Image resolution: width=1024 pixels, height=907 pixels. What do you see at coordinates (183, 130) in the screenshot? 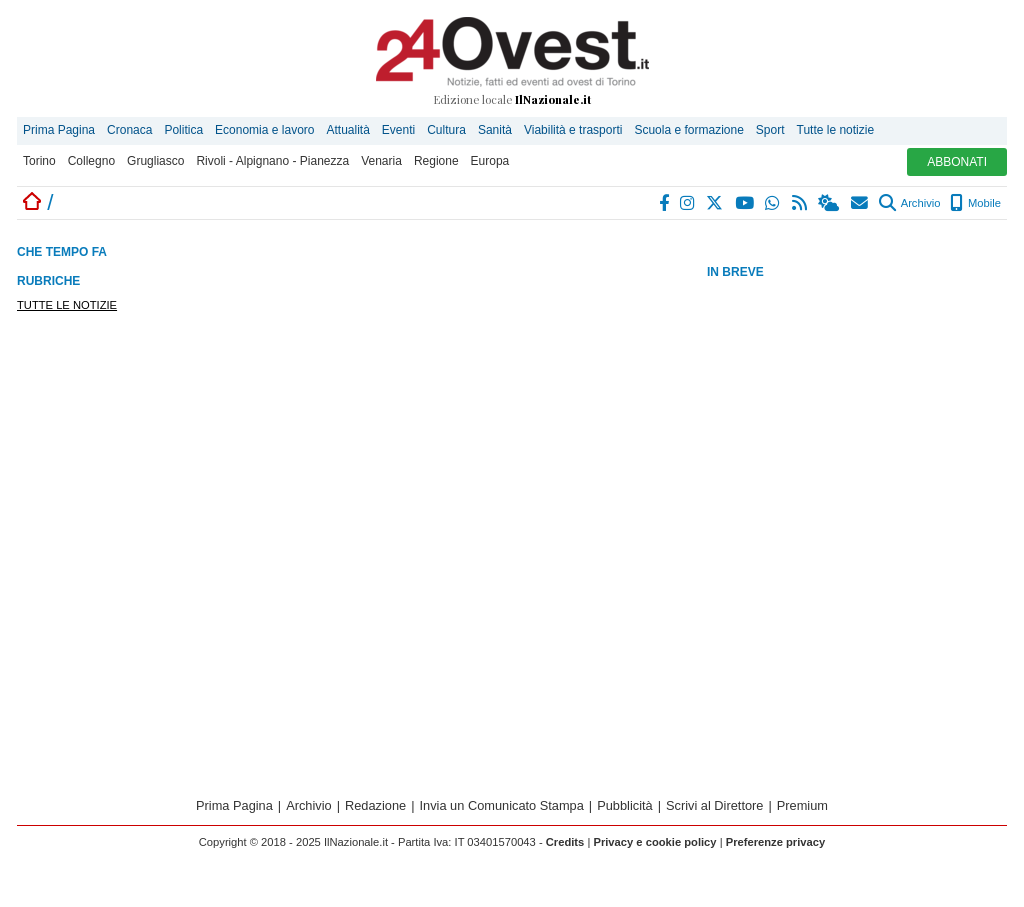
I see `Politica` at bounding box center [183, 130].